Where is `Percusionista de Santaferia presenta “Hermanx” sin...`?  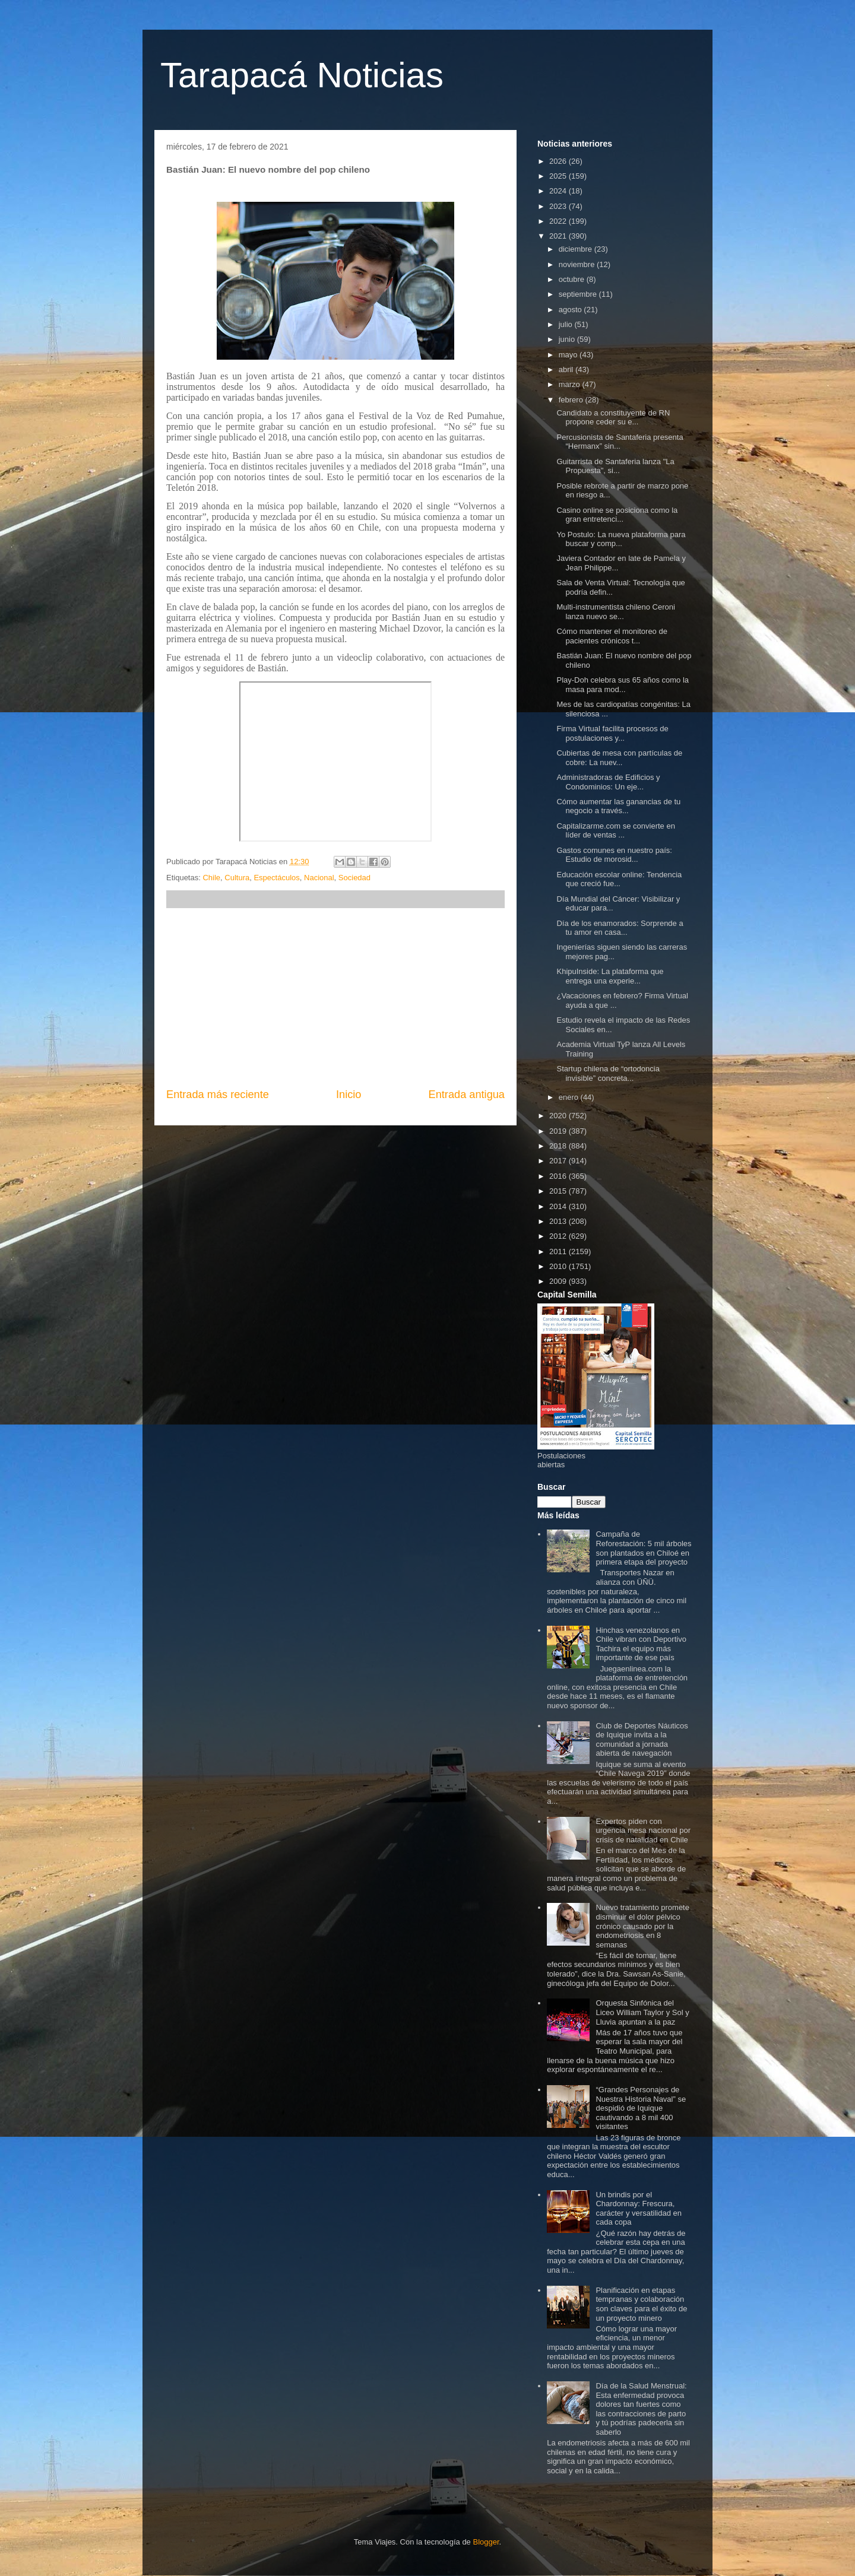
Percusionista de Santaferia presenta “Hermanx” sin... is located at coordinates (619, 442).